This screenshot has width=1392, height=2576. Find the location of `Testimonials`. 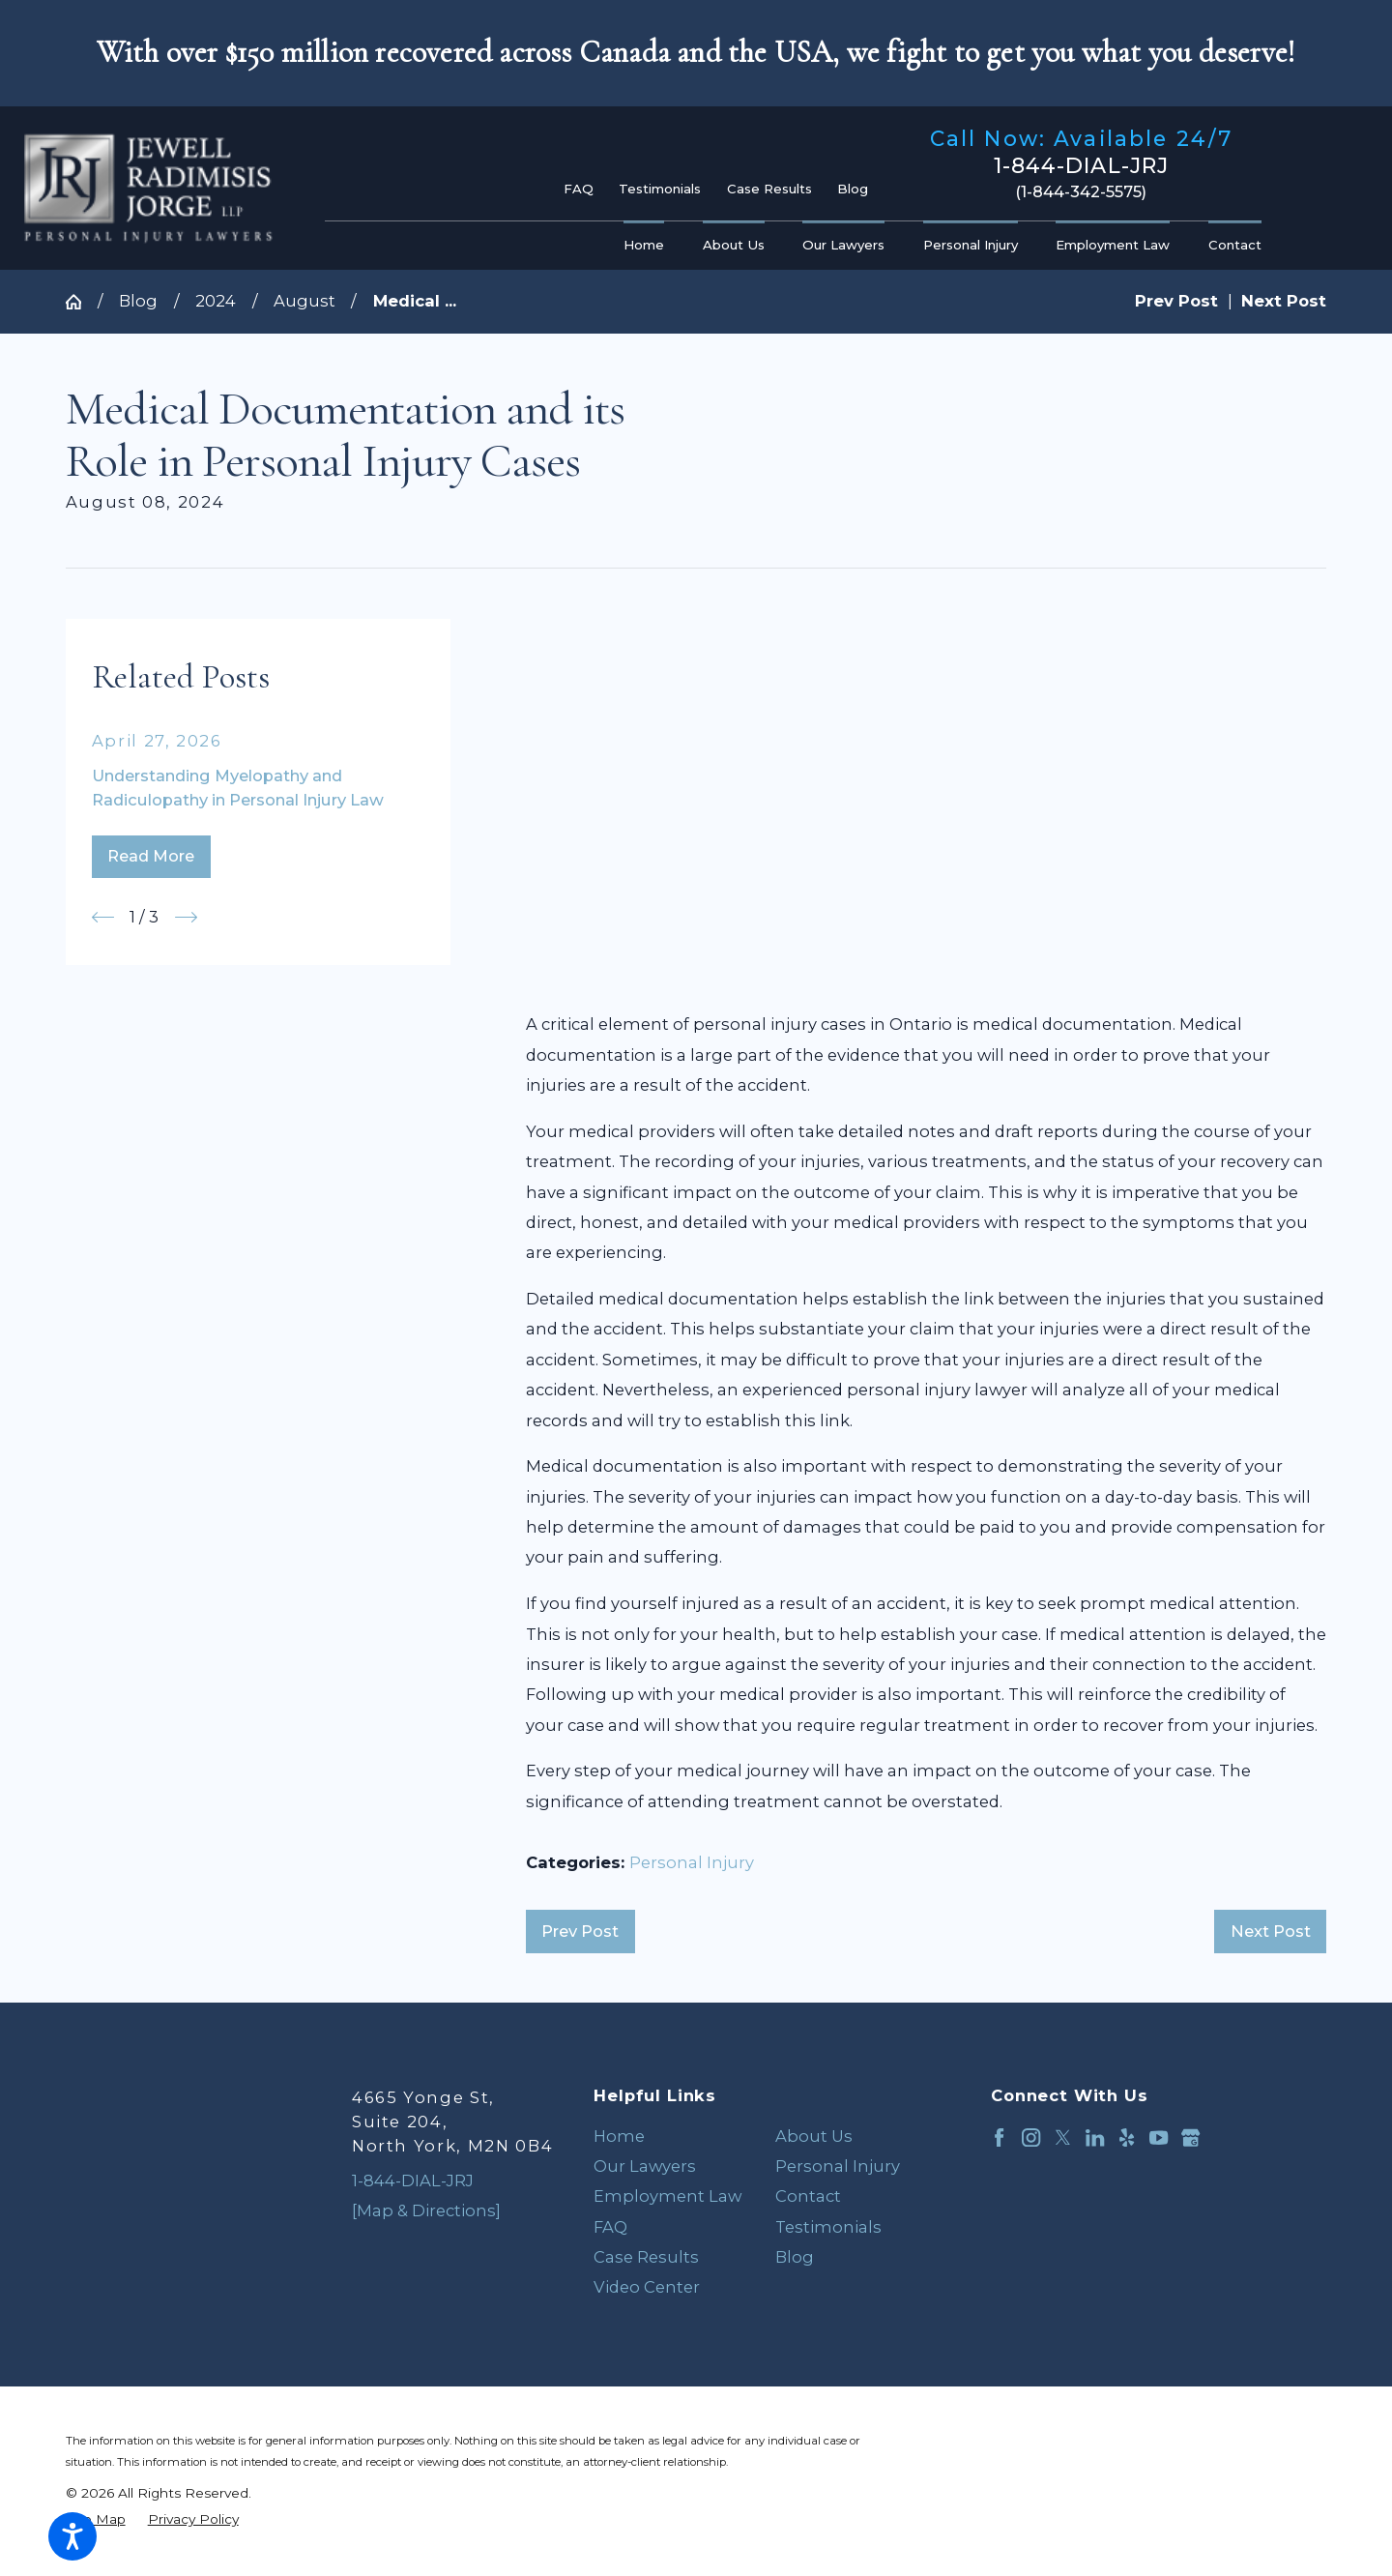

Testimonials is located at coordinates (660, 188).